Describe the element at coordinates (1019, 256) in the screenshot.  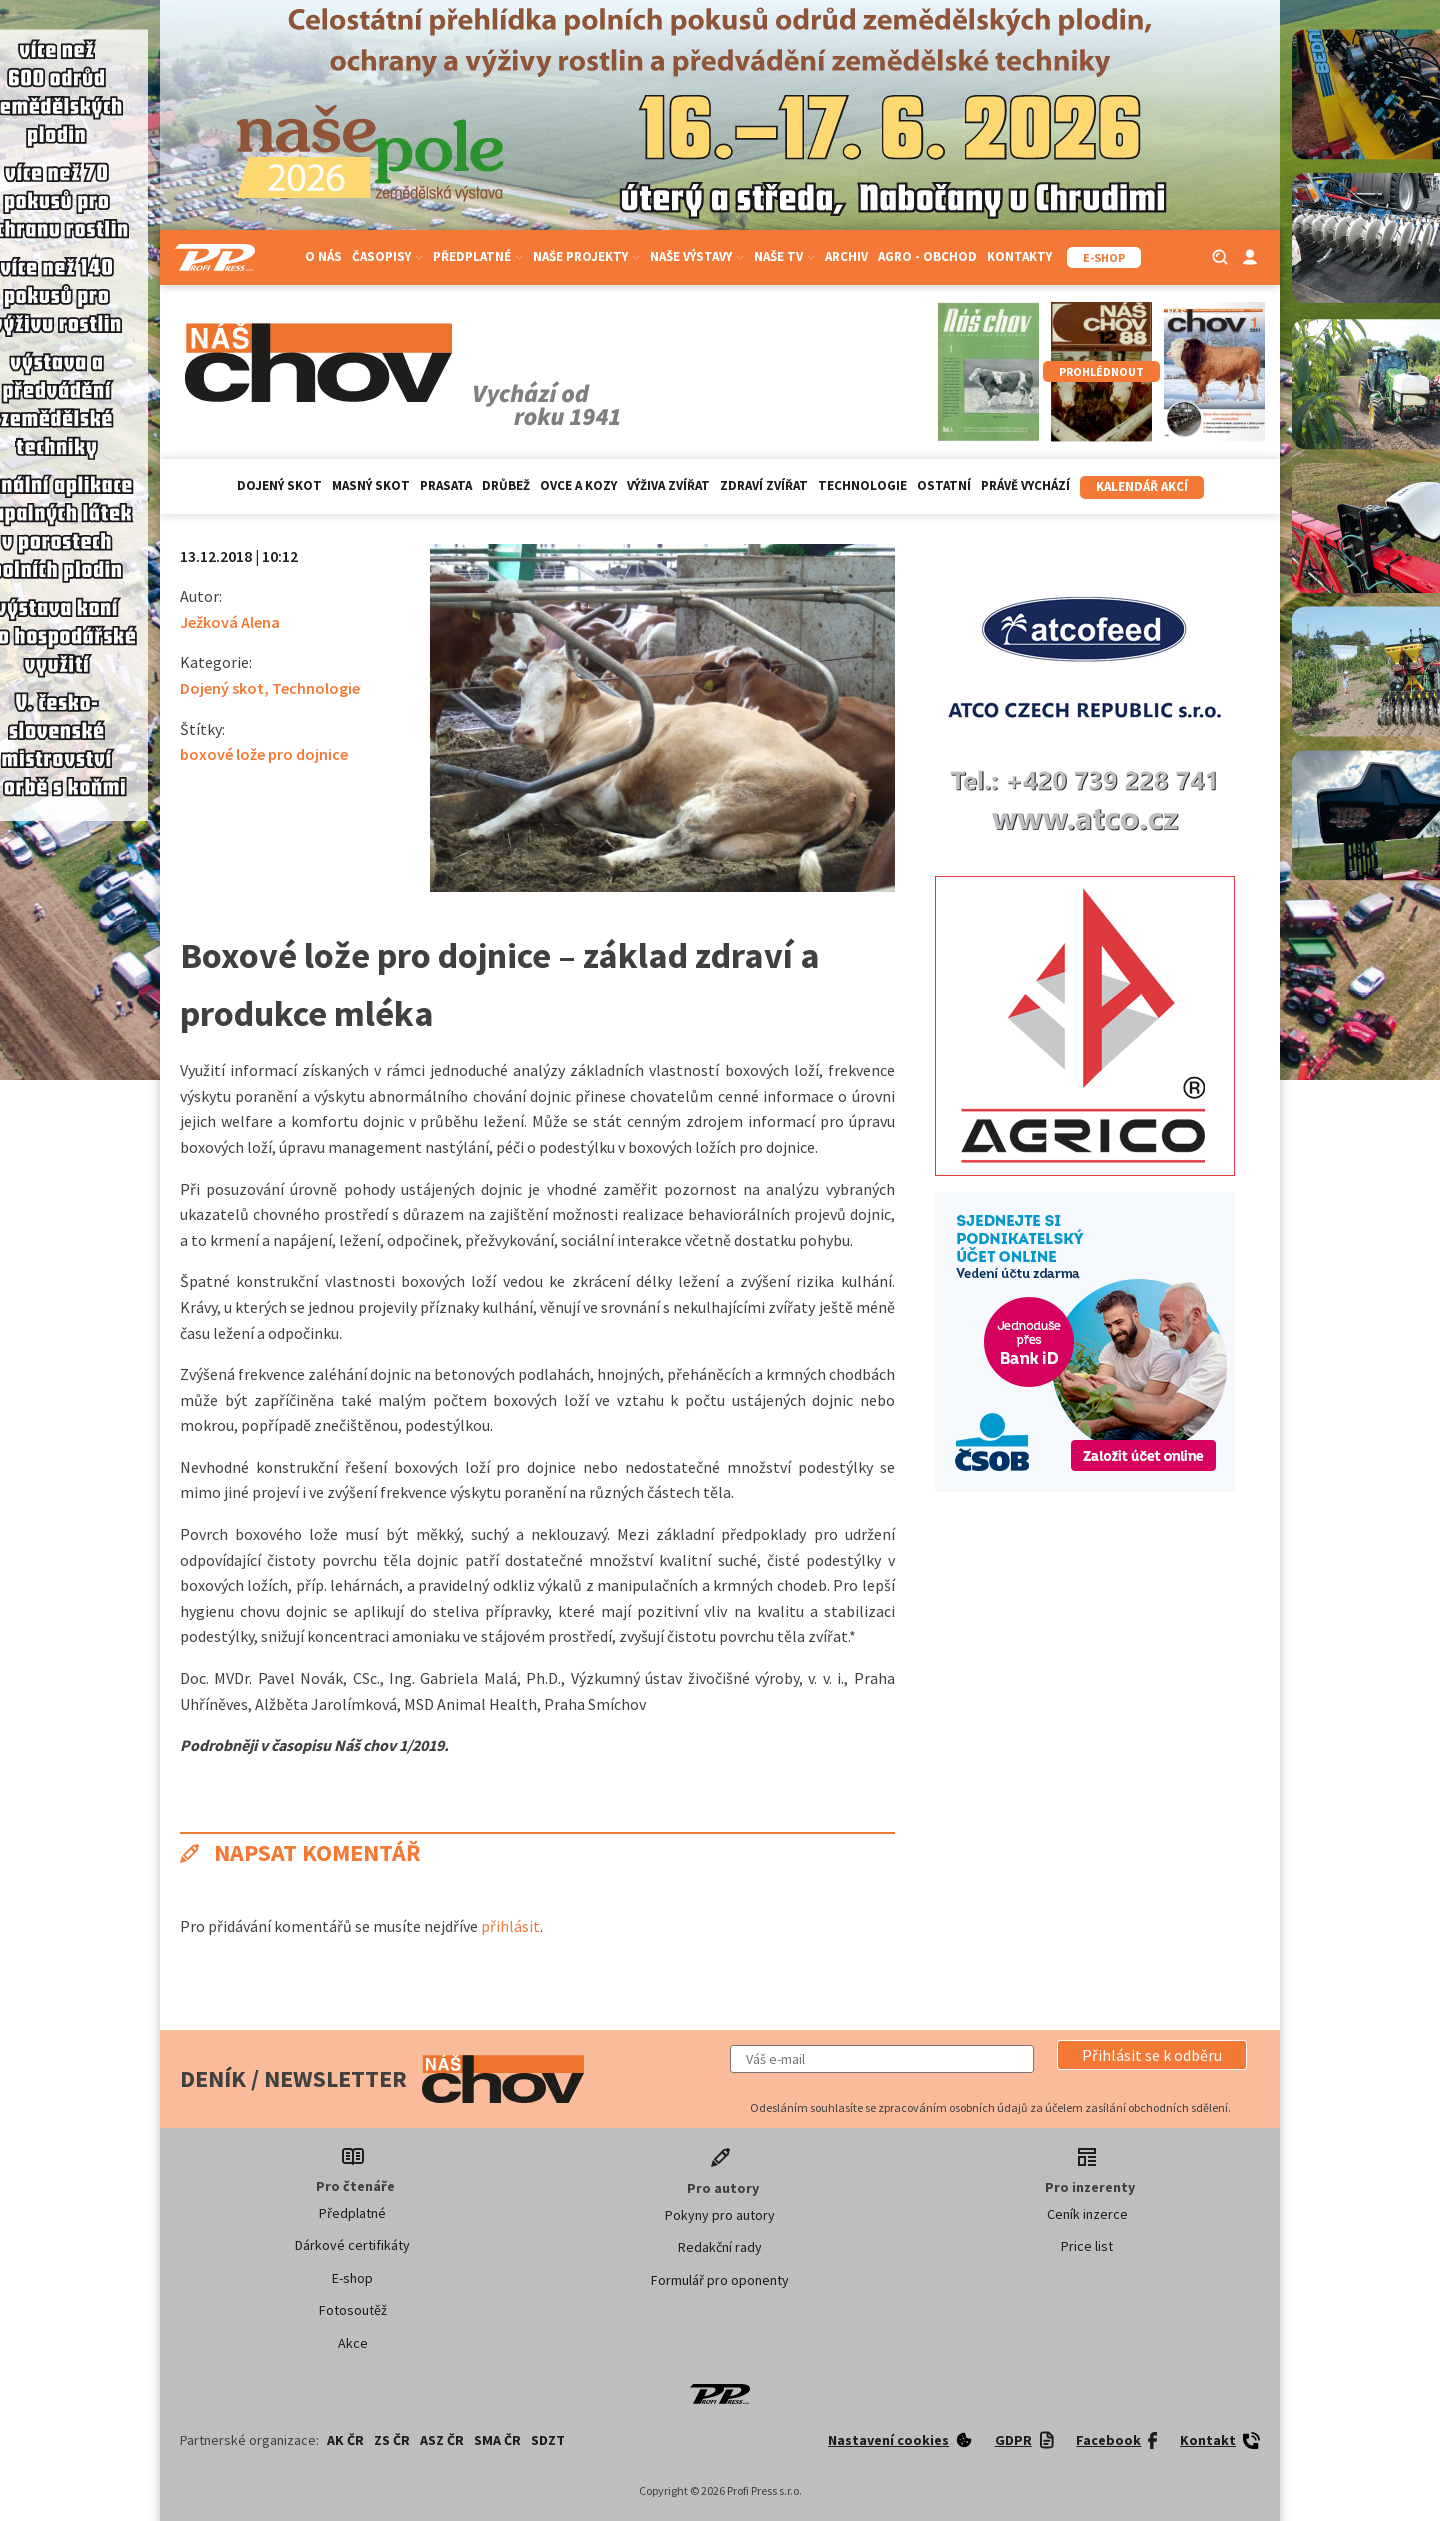
I see `Kontakty` at that location.